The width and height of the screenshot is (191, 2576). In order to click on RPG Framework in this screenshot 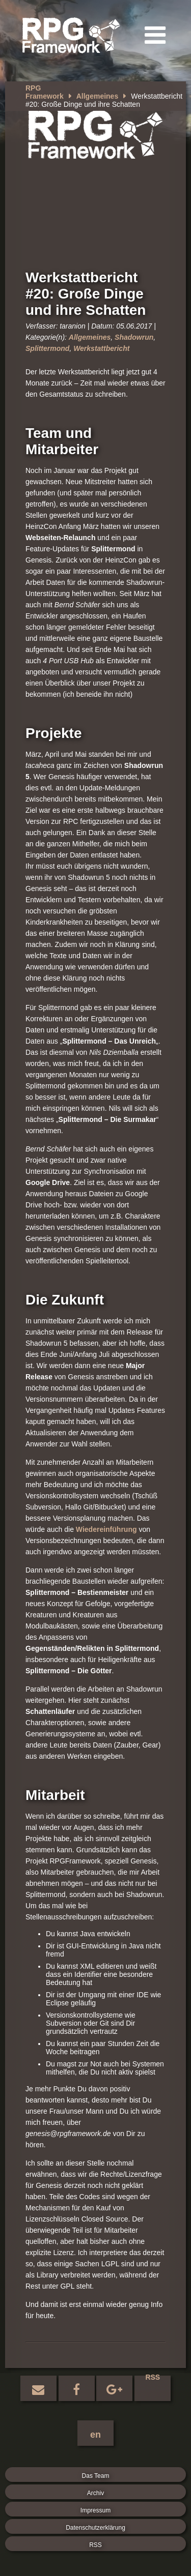, I will do `click(44, 92)`.